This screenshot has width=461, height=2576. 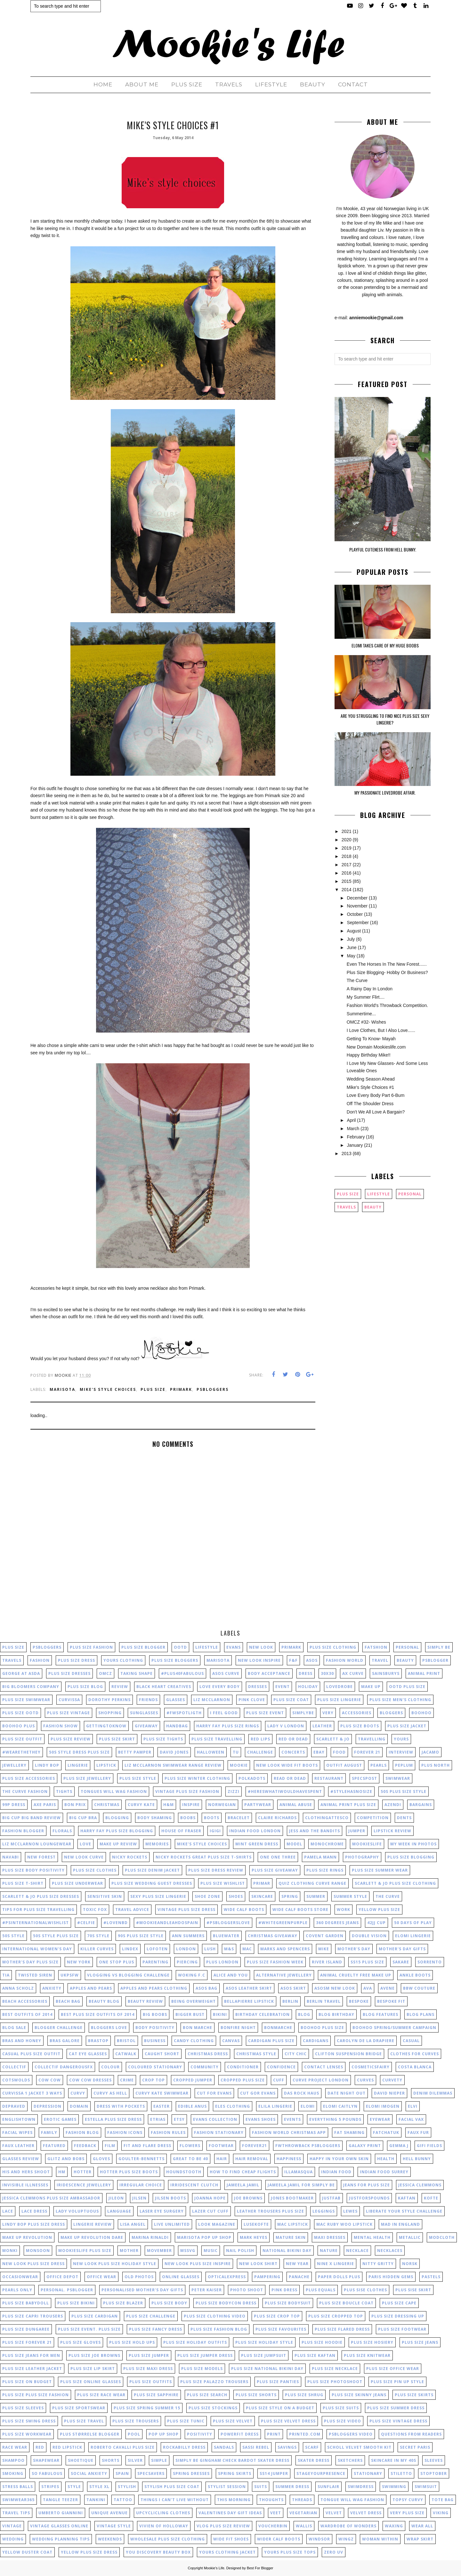 I want to click on Mother's Day gifts, so click(x=402, y=1949).